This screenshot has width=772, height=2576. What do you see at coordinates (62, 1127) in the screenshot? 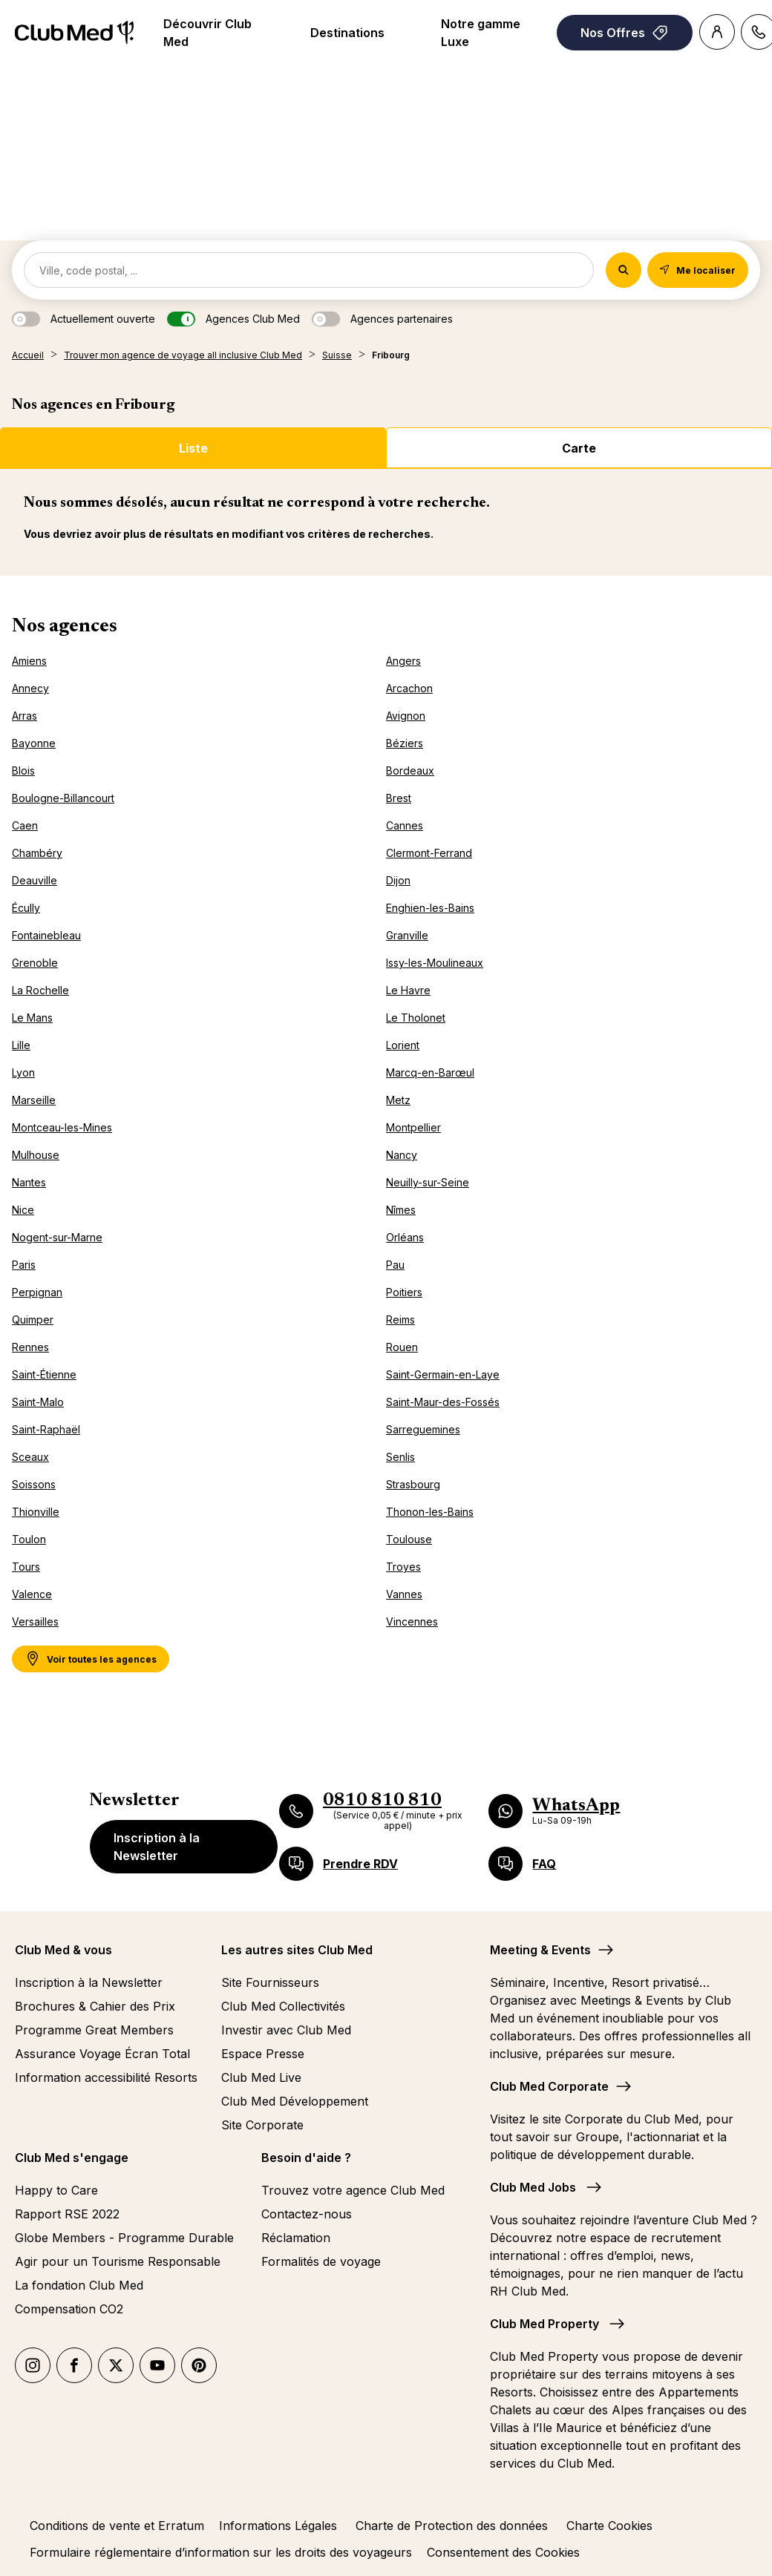
I see `Montceau-les-Mines` at bounding box center [62, 1127].